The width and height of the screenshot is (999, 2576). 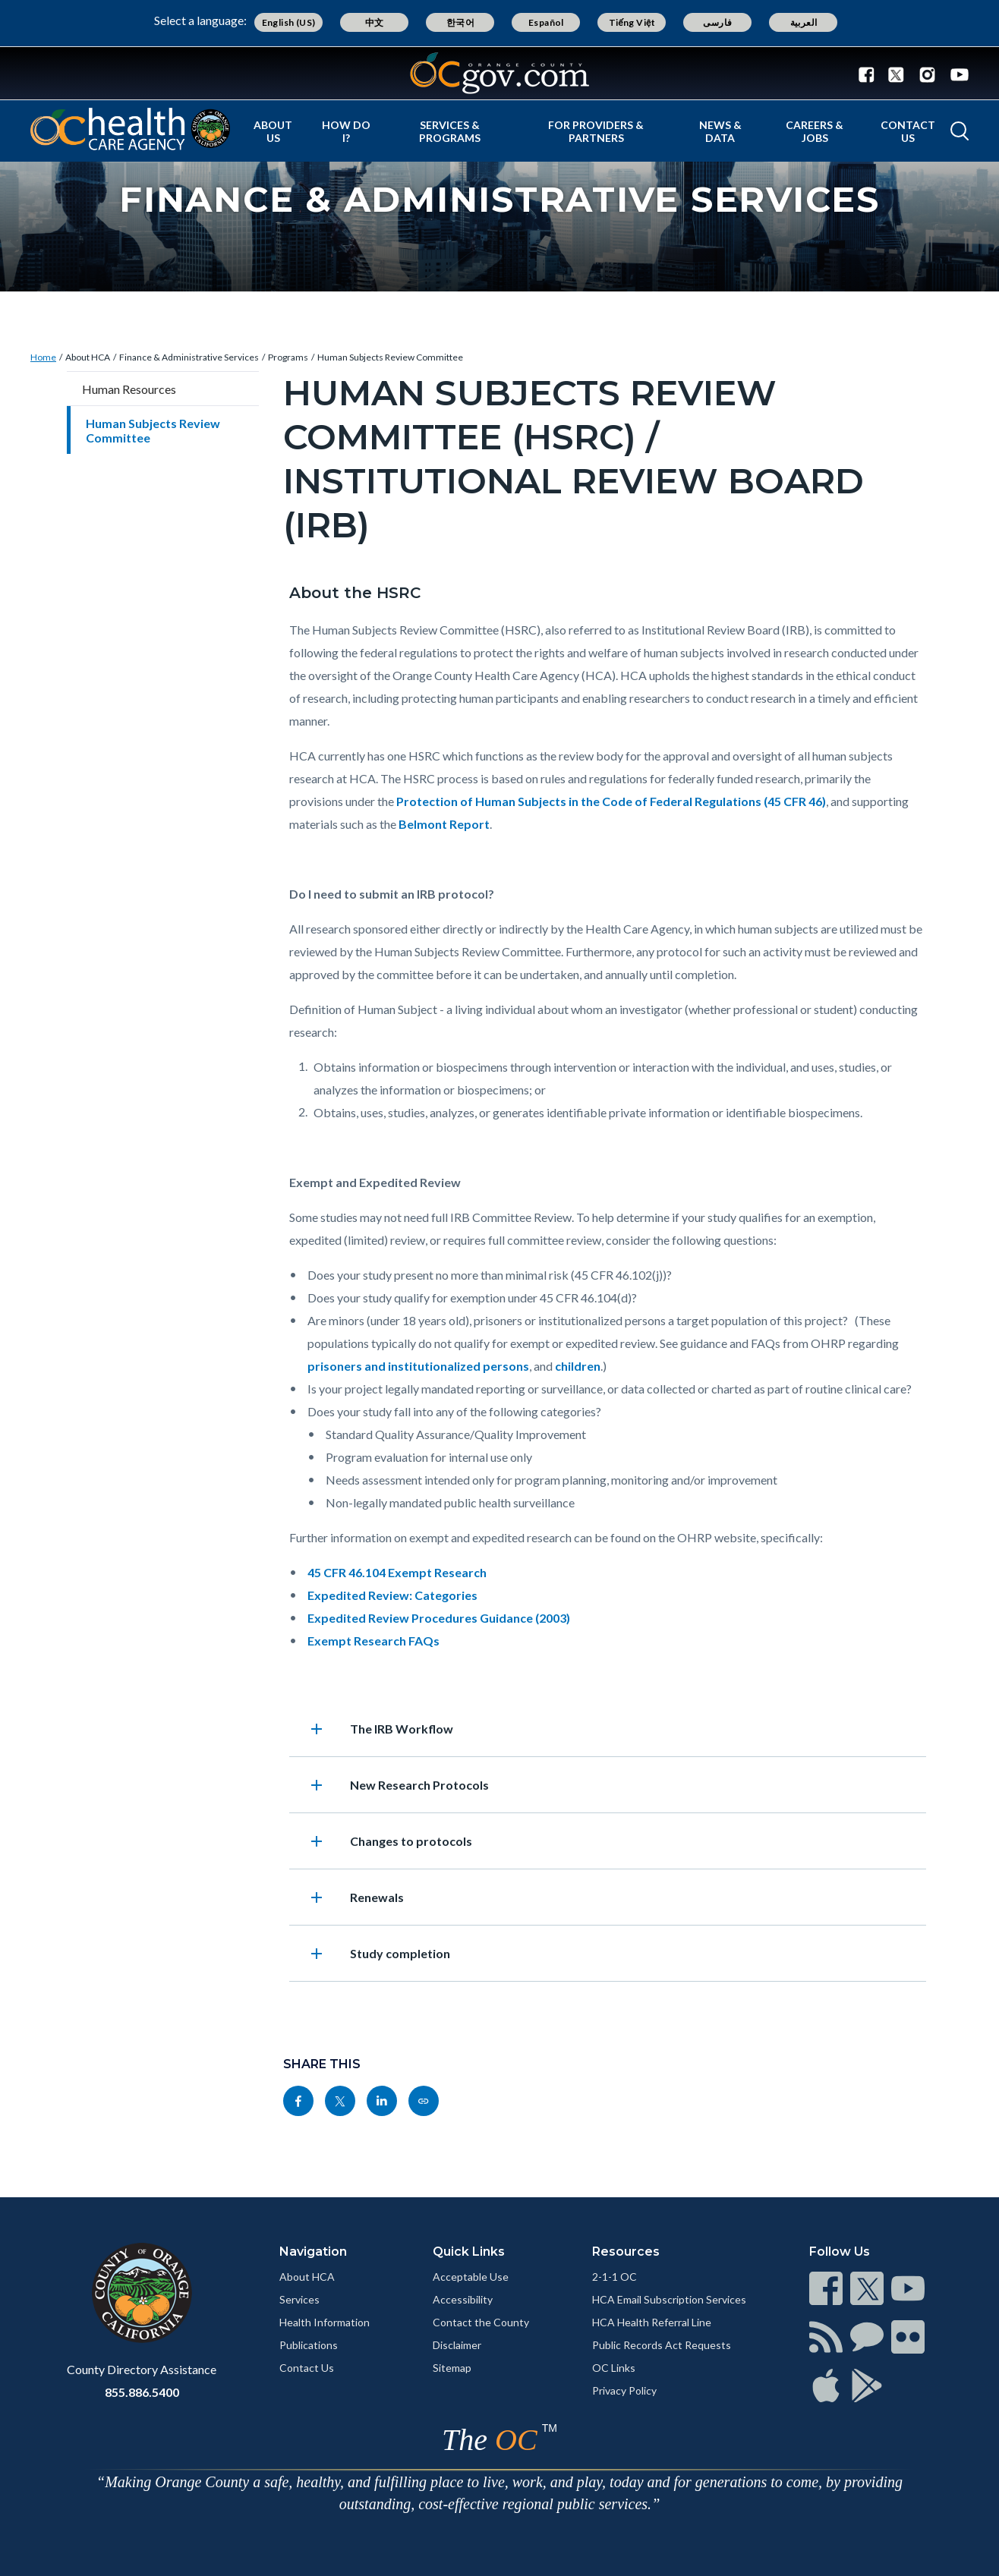 What do you see at coordinates (471, 2276) in the screenshot?
I see `Acceptable Use` at bounding box center [471, 2276].